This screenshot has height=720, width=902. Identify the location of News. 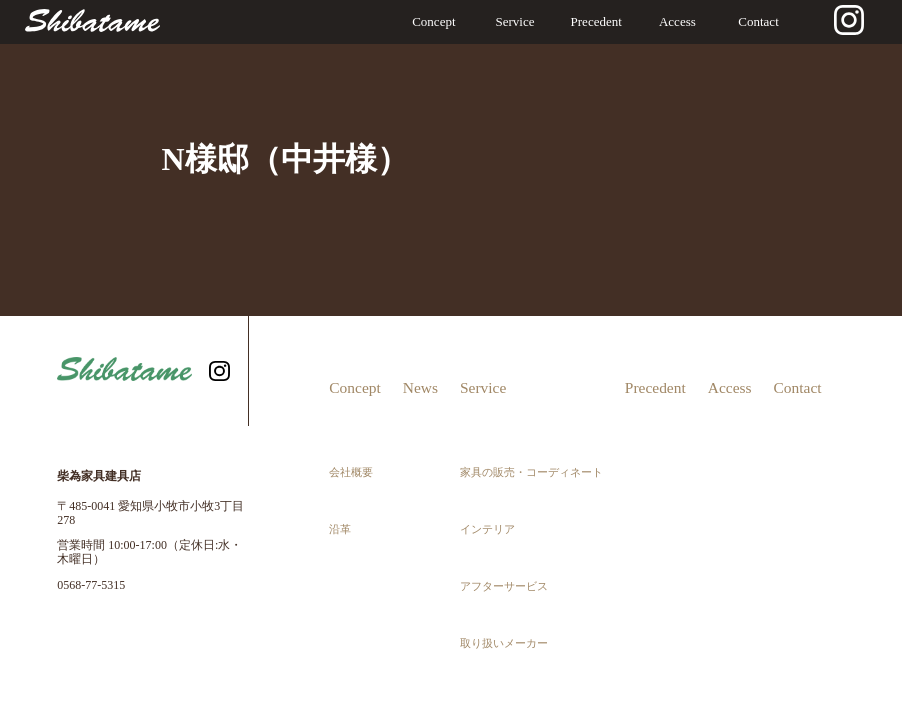
(422, 371).